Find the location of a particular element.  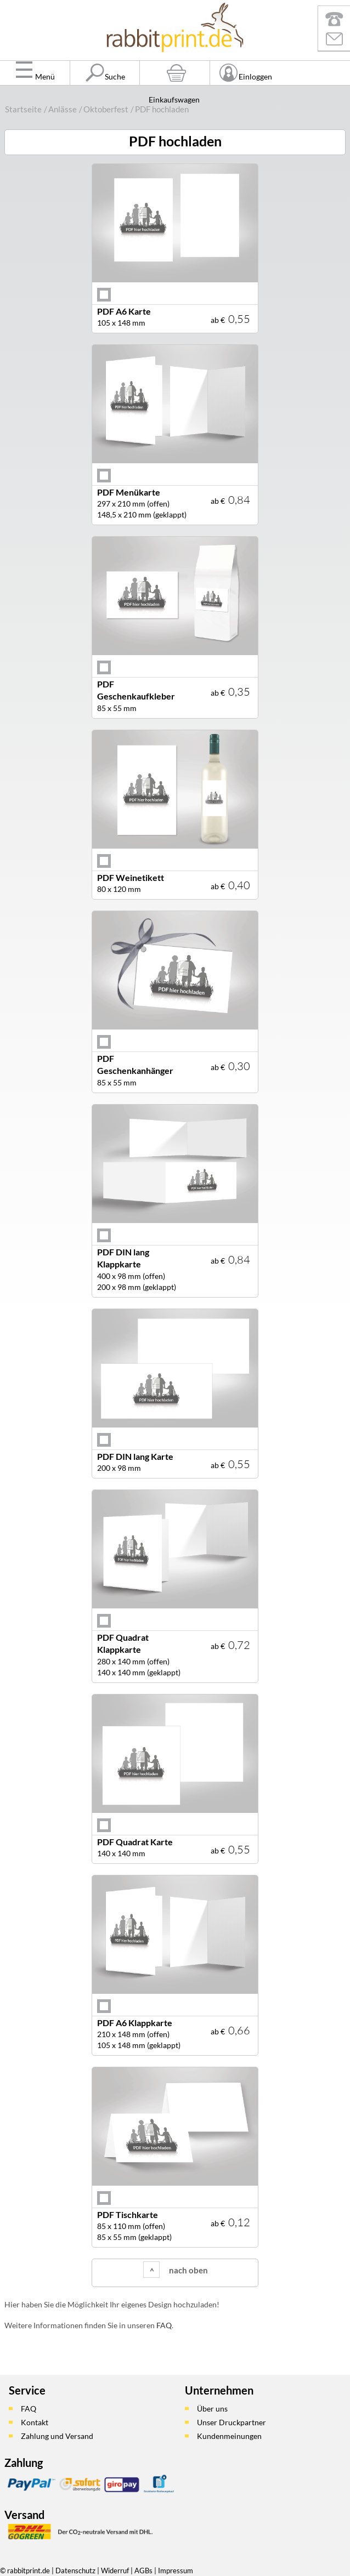

Über uns is located at coordinates (212, 2408).